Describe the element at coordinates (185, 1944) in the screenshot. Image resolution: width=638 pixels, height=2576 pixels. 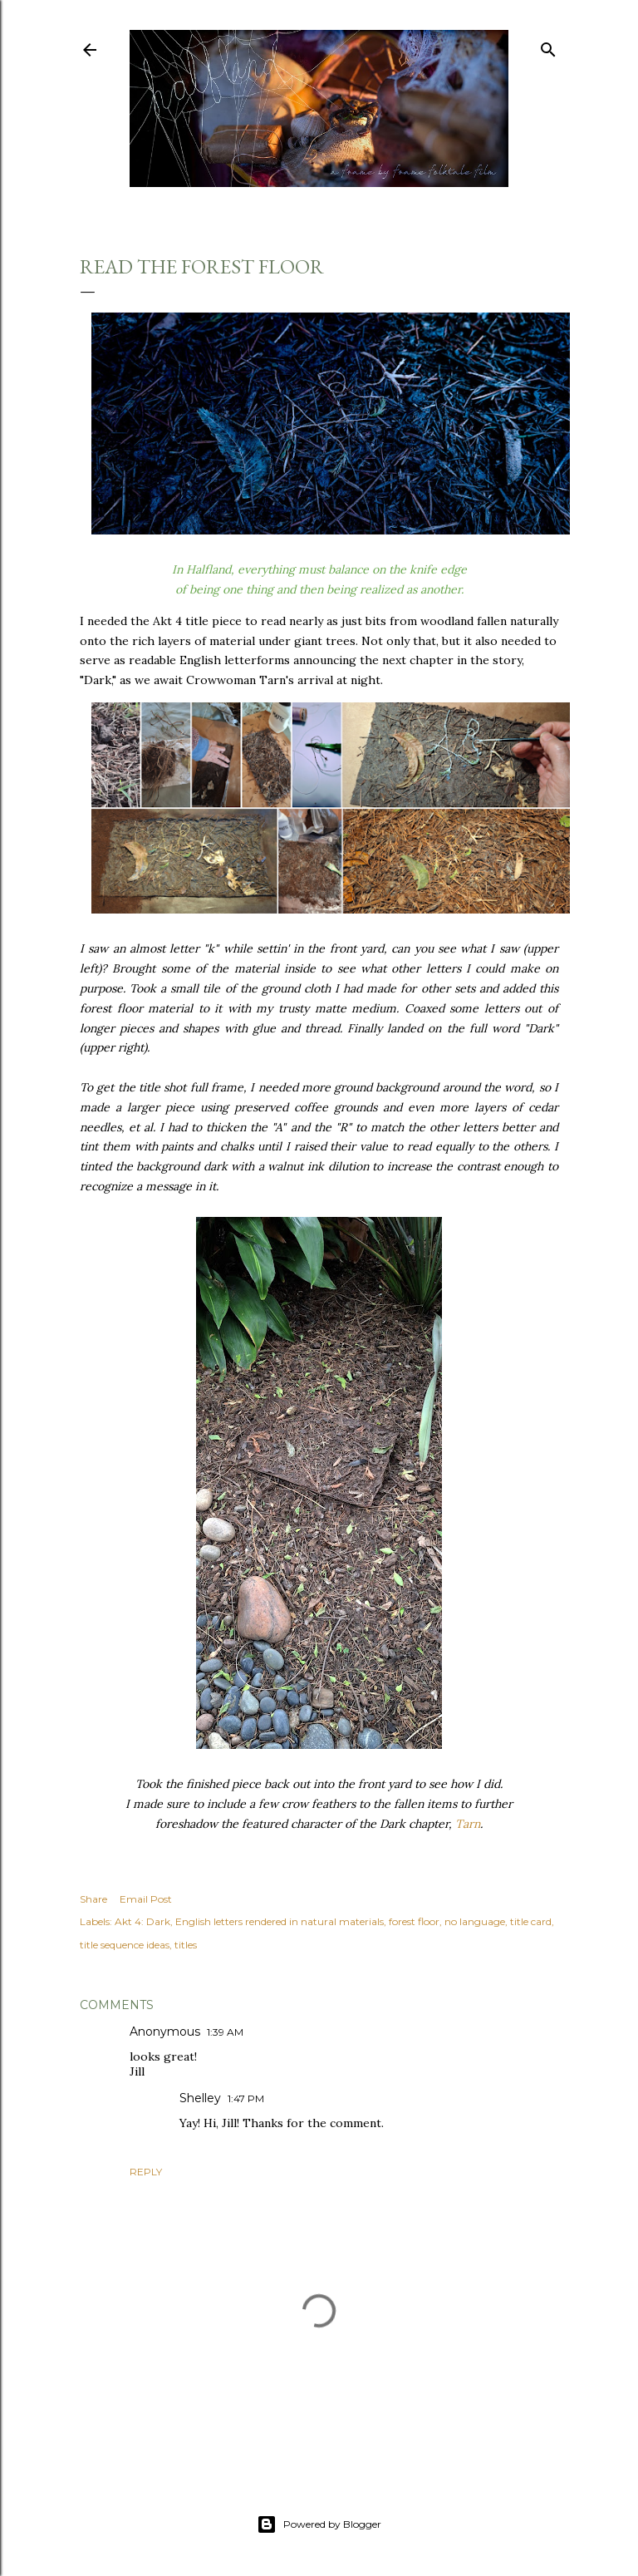
I see `titles` at that location.